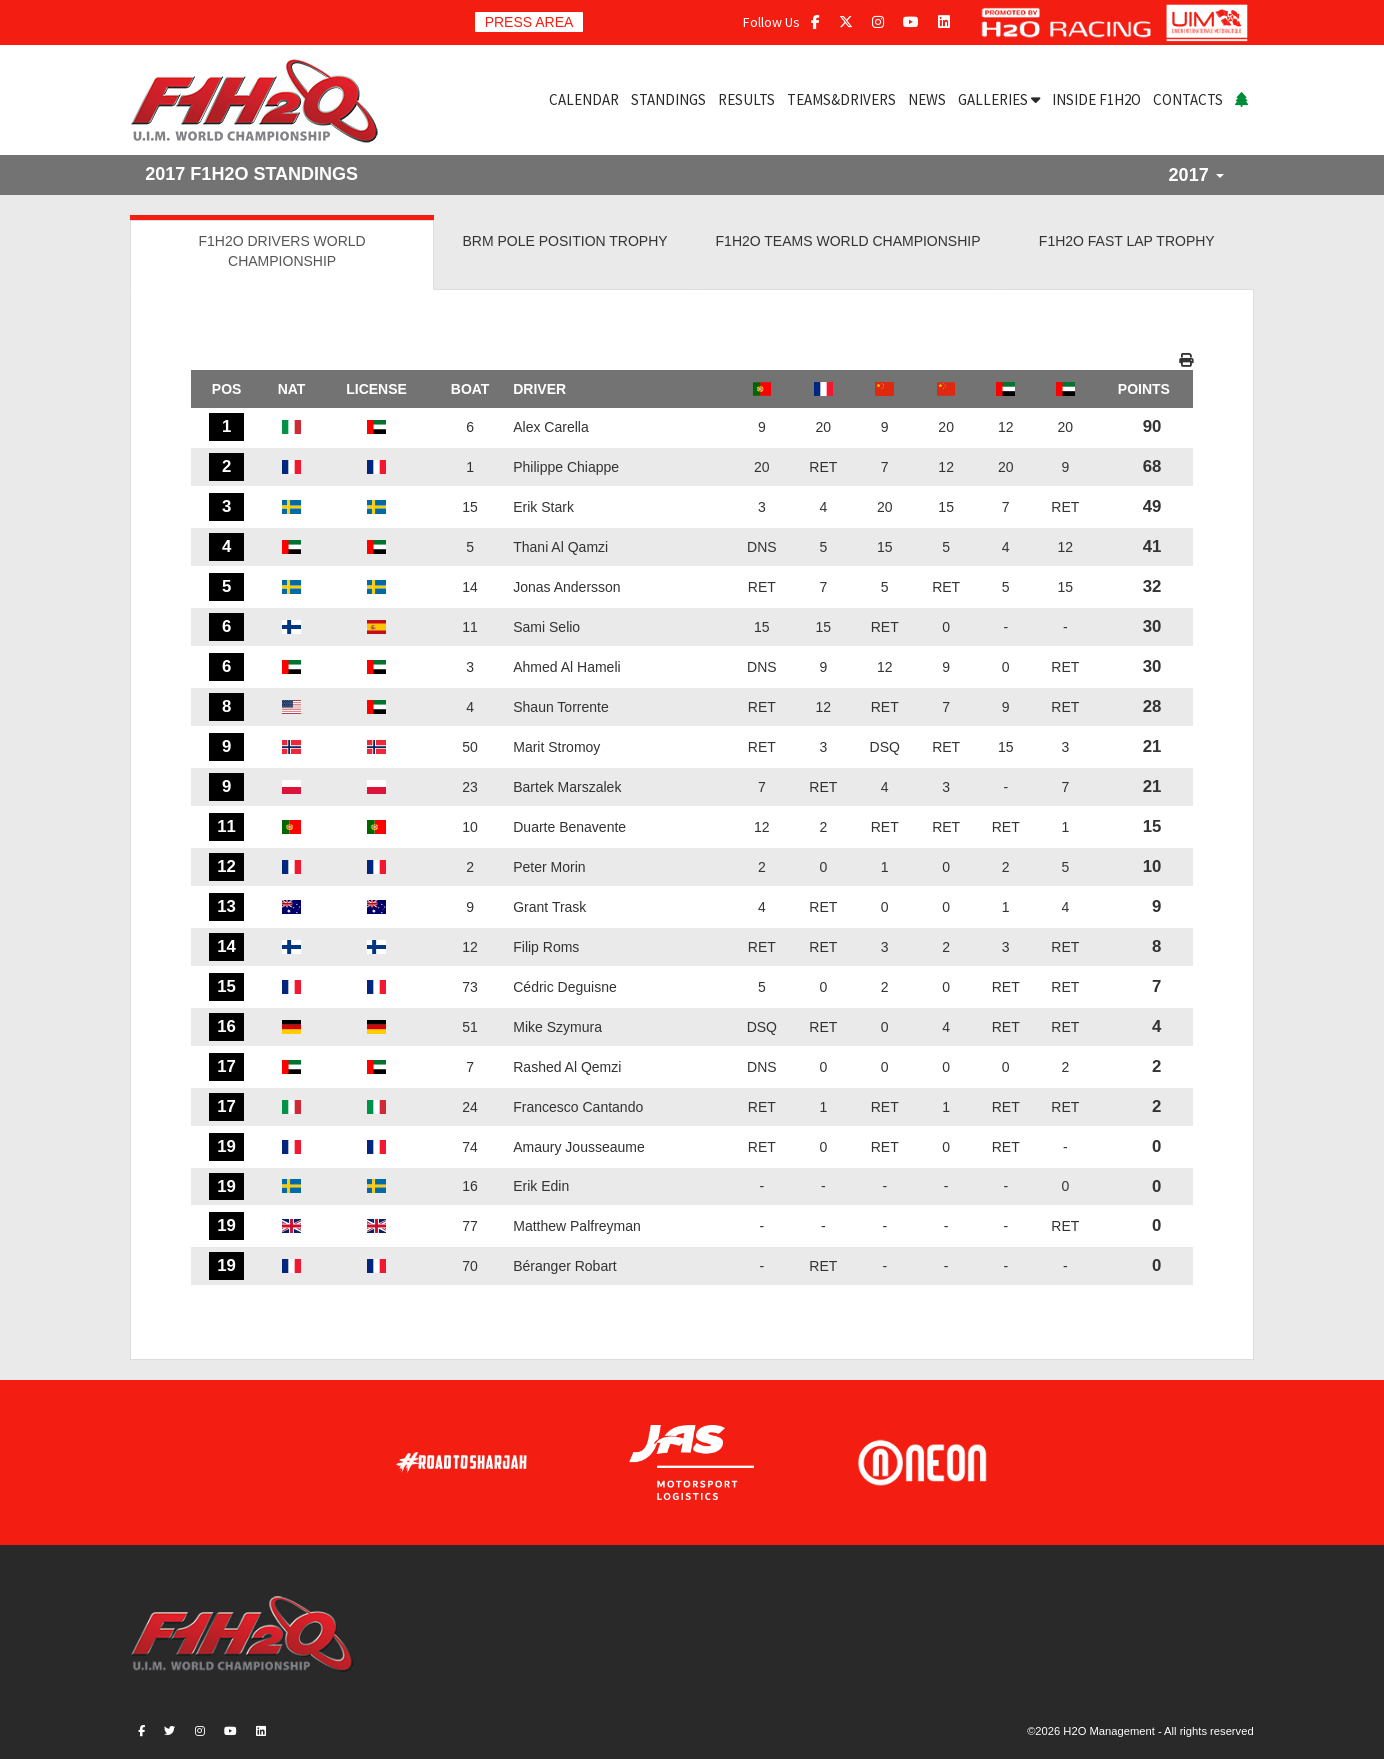  Describe the element at coordinates (566, 587) in the screenshot. I see `Jonas Andersson` at that location.